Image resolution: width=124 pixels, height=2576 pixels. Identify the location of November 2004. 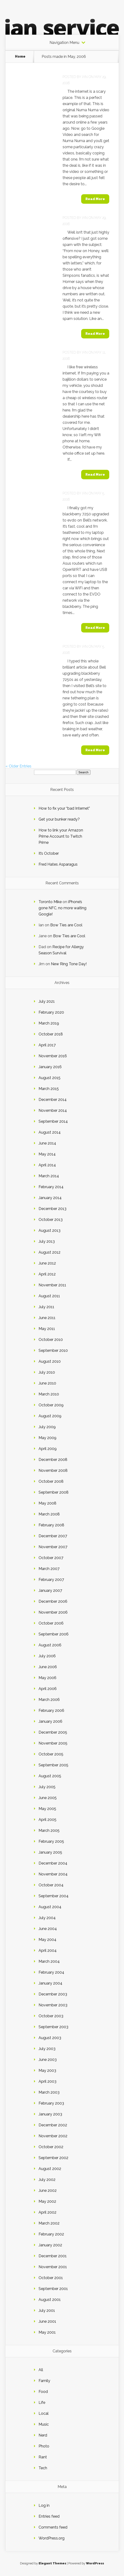
(53, 1874).